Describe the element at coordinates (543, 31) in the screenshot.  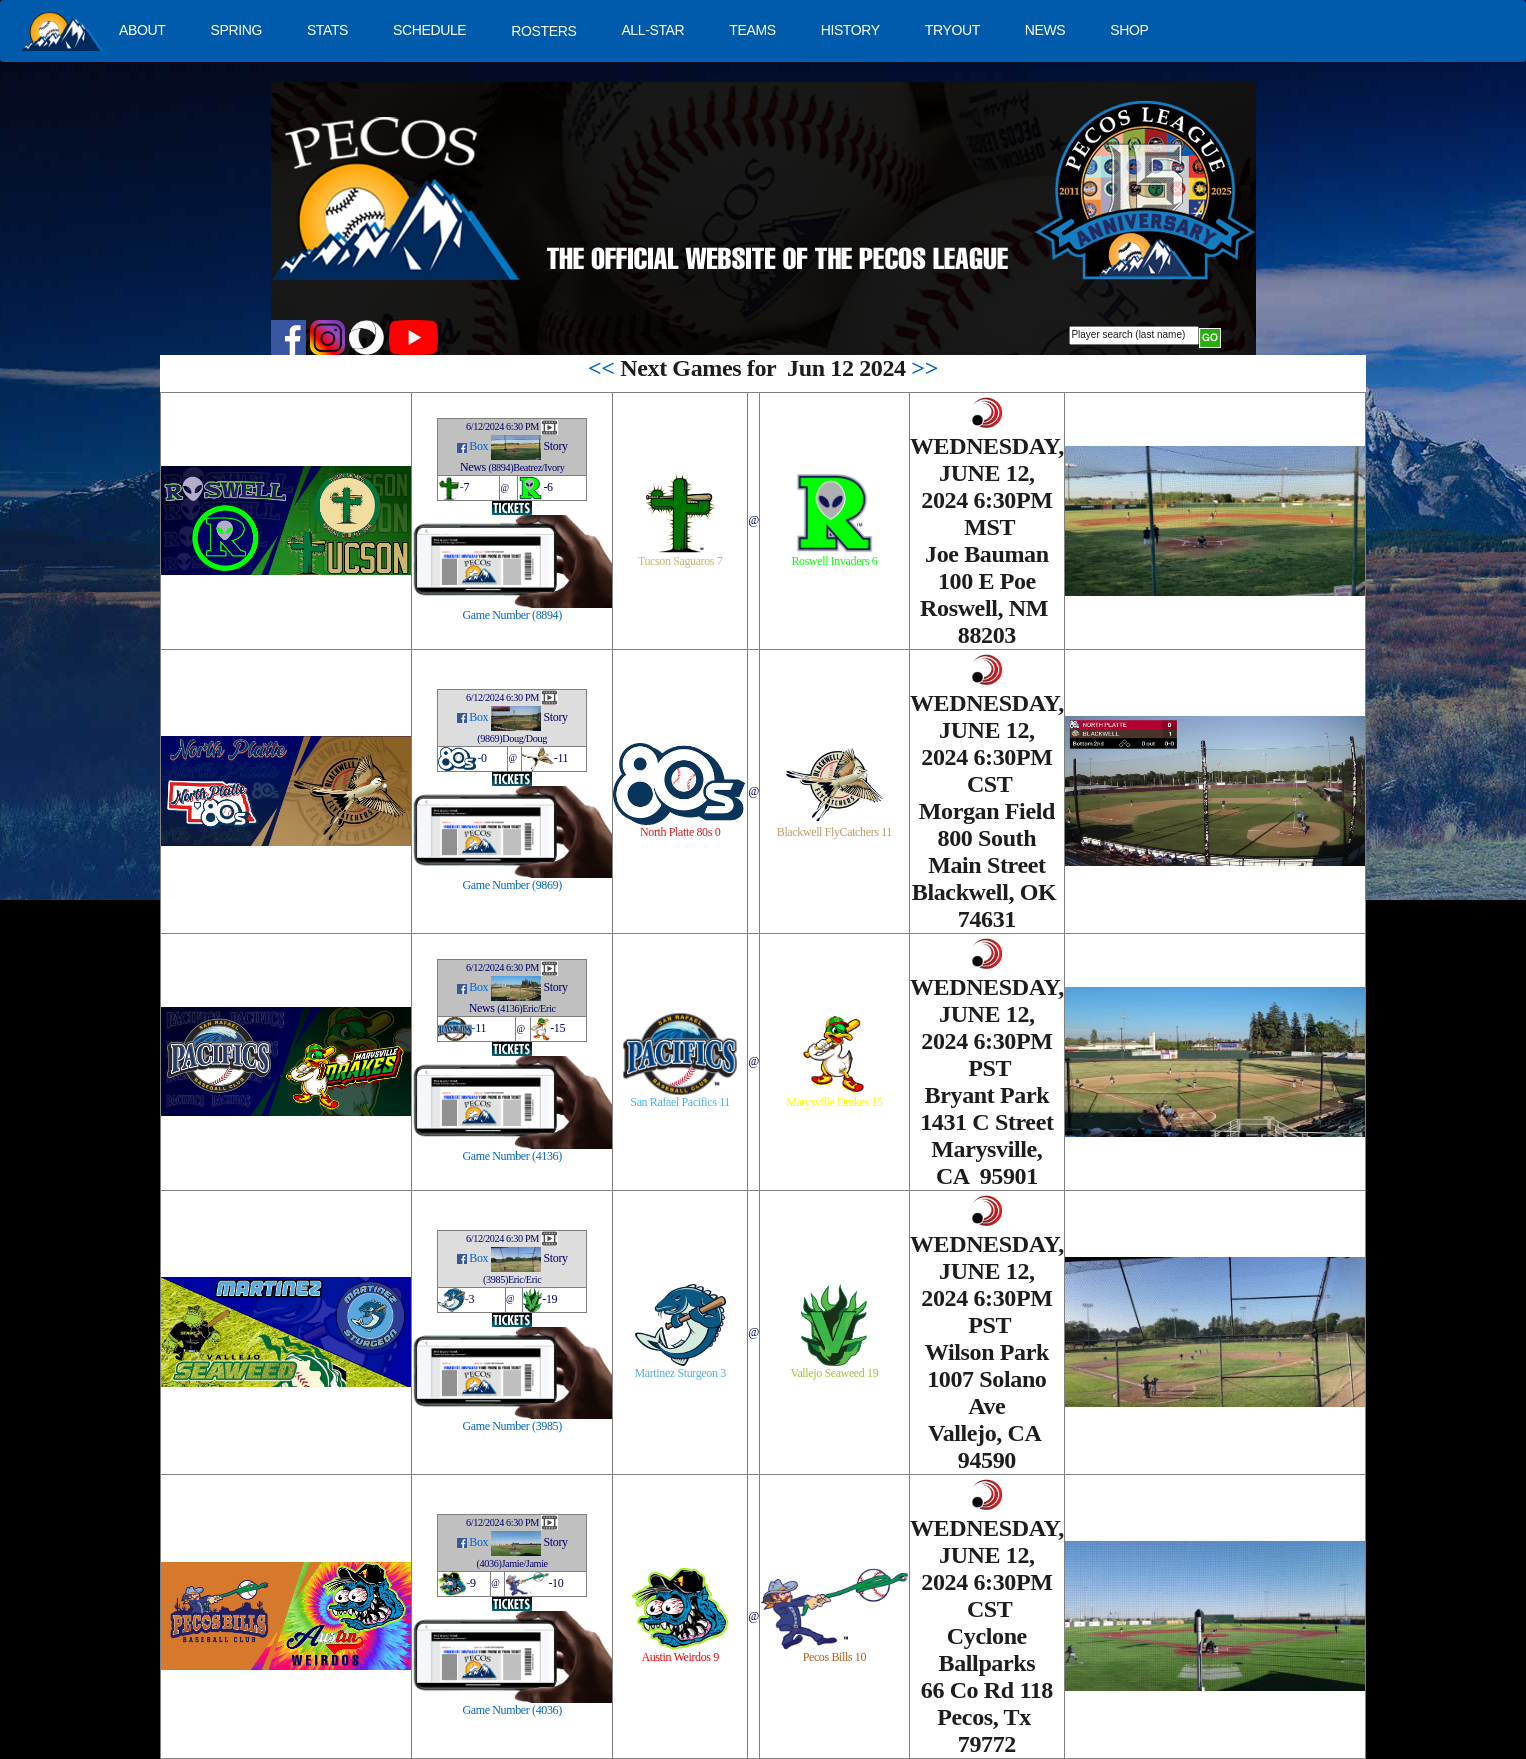
I see `ROSTERS` at that location.